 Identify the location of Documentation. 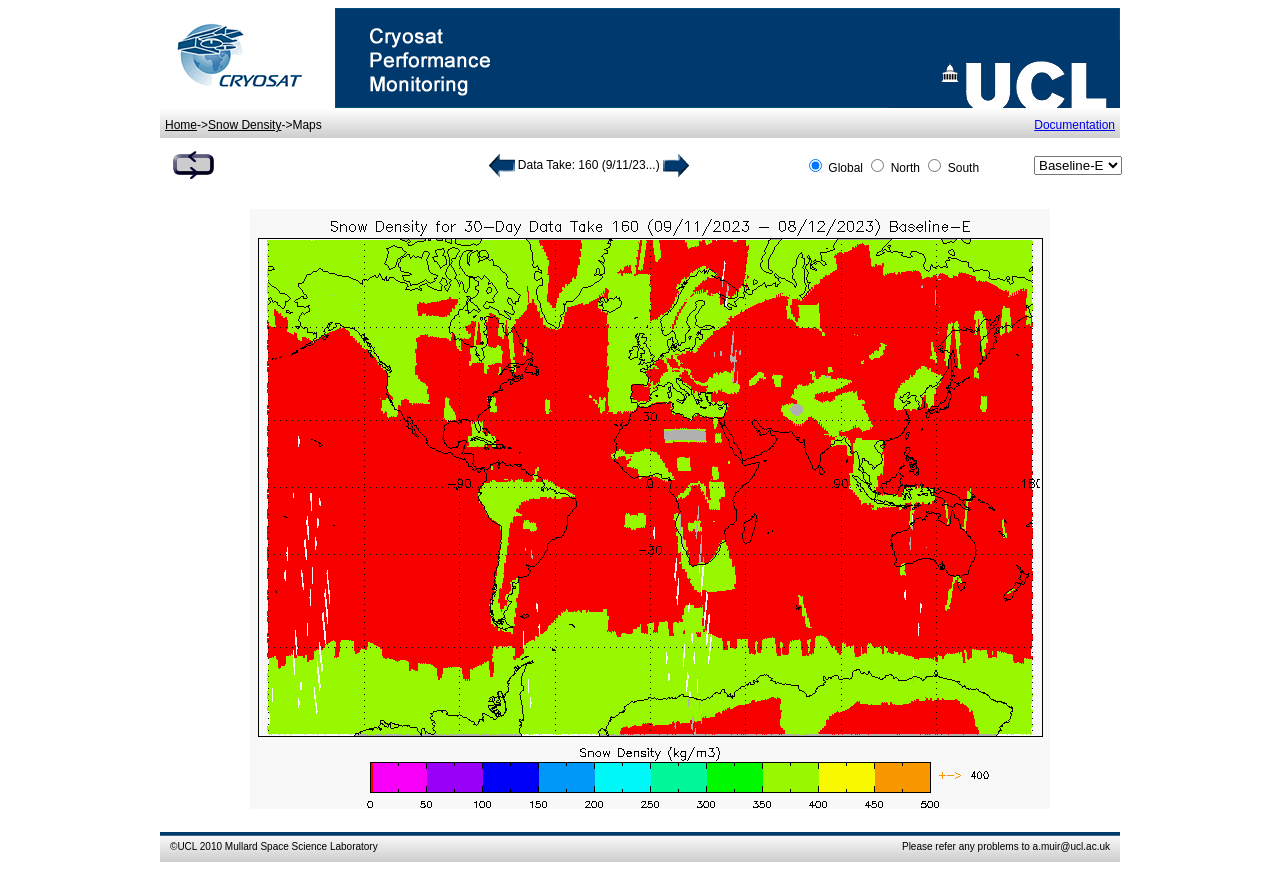
(1074, 125).